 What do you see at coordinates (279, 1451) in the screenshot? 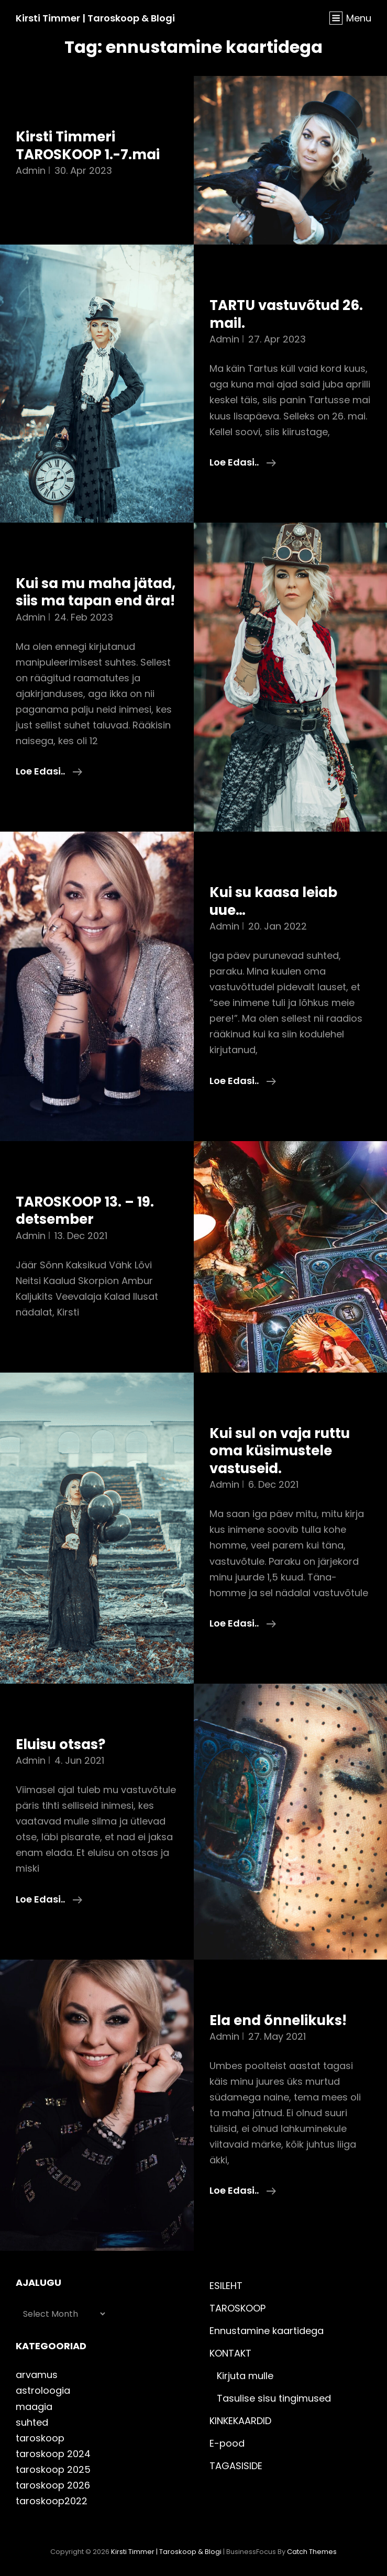
I see `Kui sul on vaja ruttu oma küsimustele vastuseid.` at bounding box center [279, 1451].